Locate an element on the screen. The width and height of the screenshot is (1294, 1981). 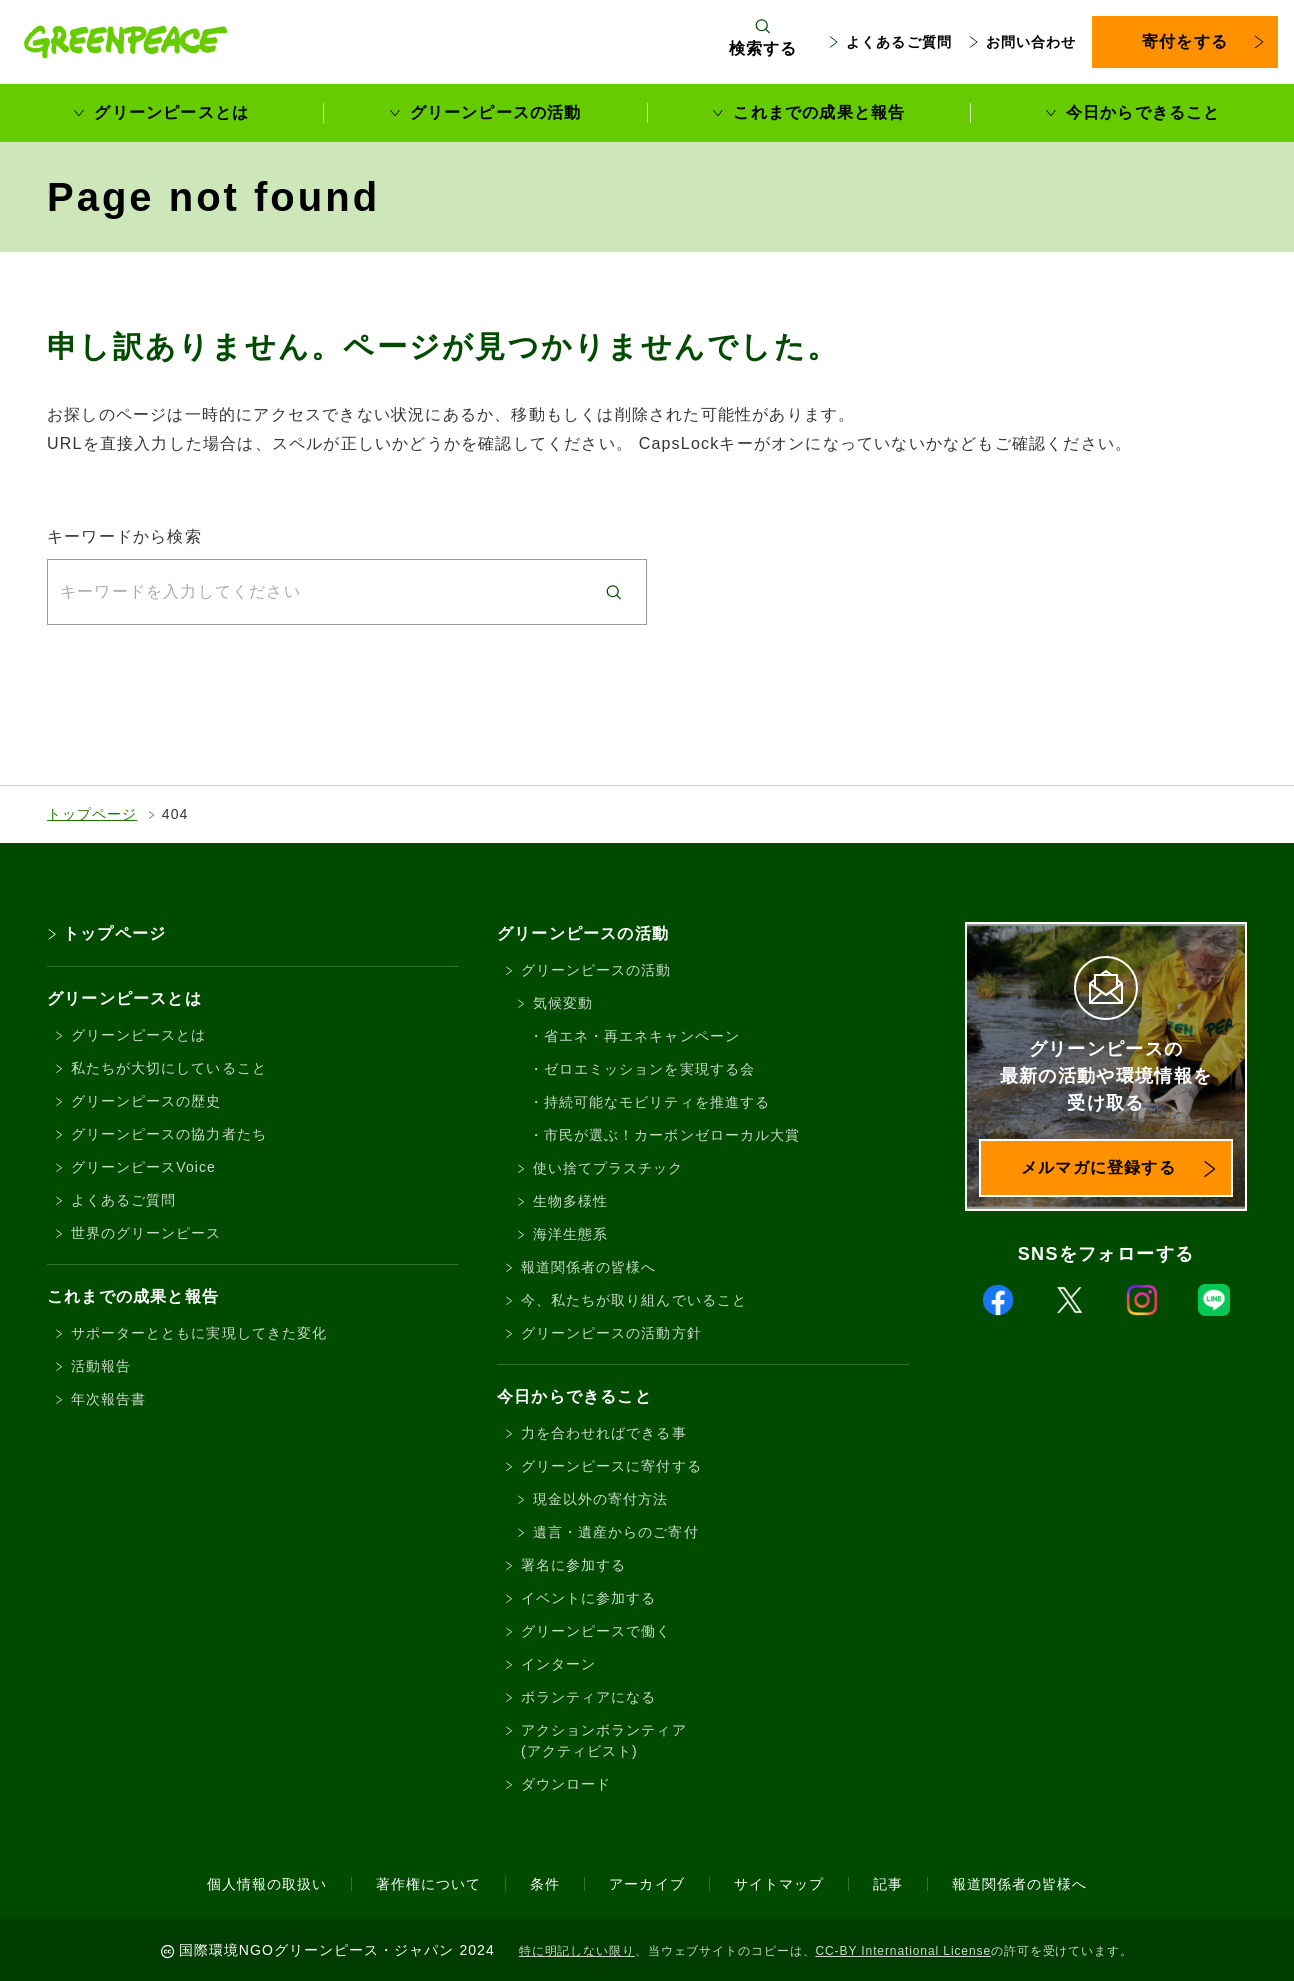
お問い合わせ is located at coordinates (1031, 42).